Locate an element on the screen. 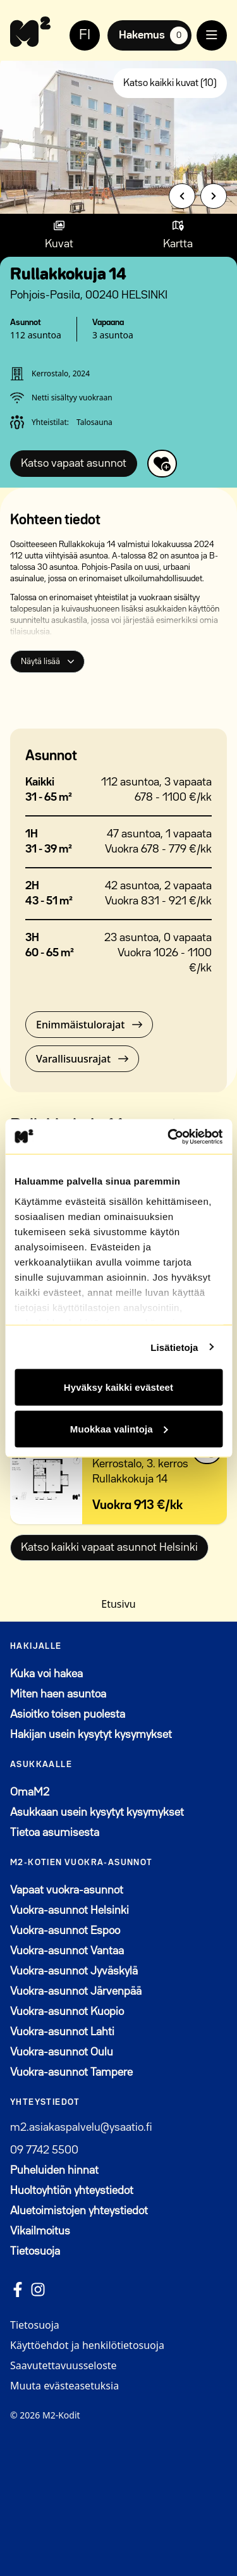 This screenshot has height=2576, width=237. [Next slide] is located at coordinates (213, 196).